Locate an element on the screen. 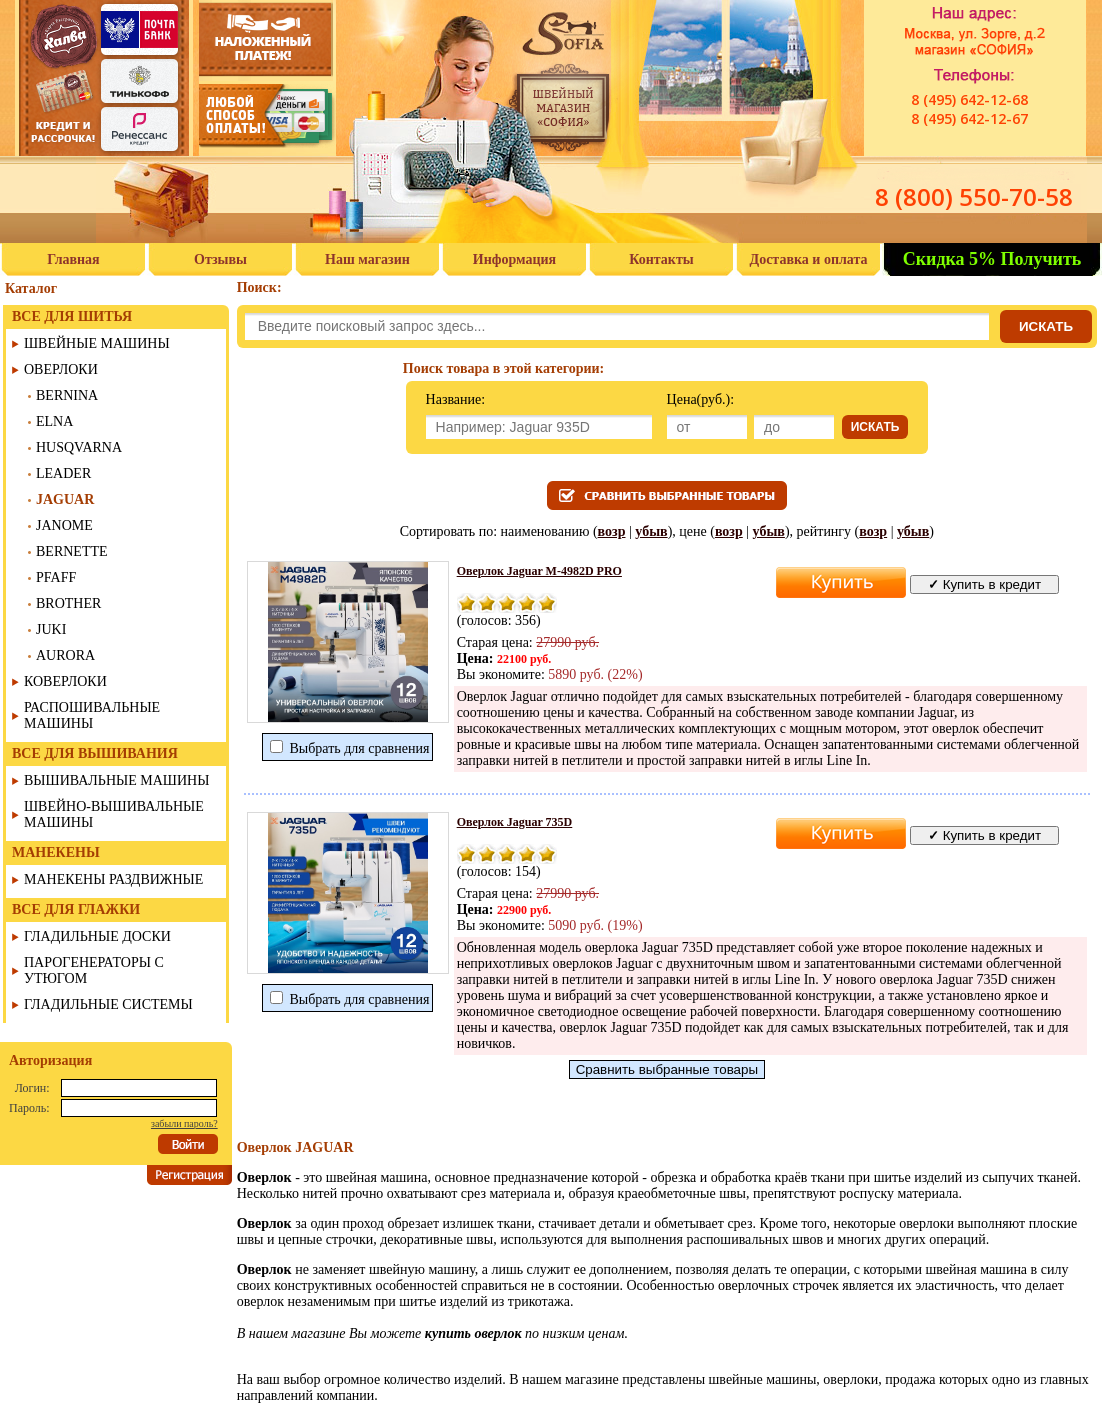 Image resolution: width=1102 pixels, height=1409 pixels. МАНЕКЕНЫ РАЗДВИЖНЫЕ is located at coordinates (113, 879).